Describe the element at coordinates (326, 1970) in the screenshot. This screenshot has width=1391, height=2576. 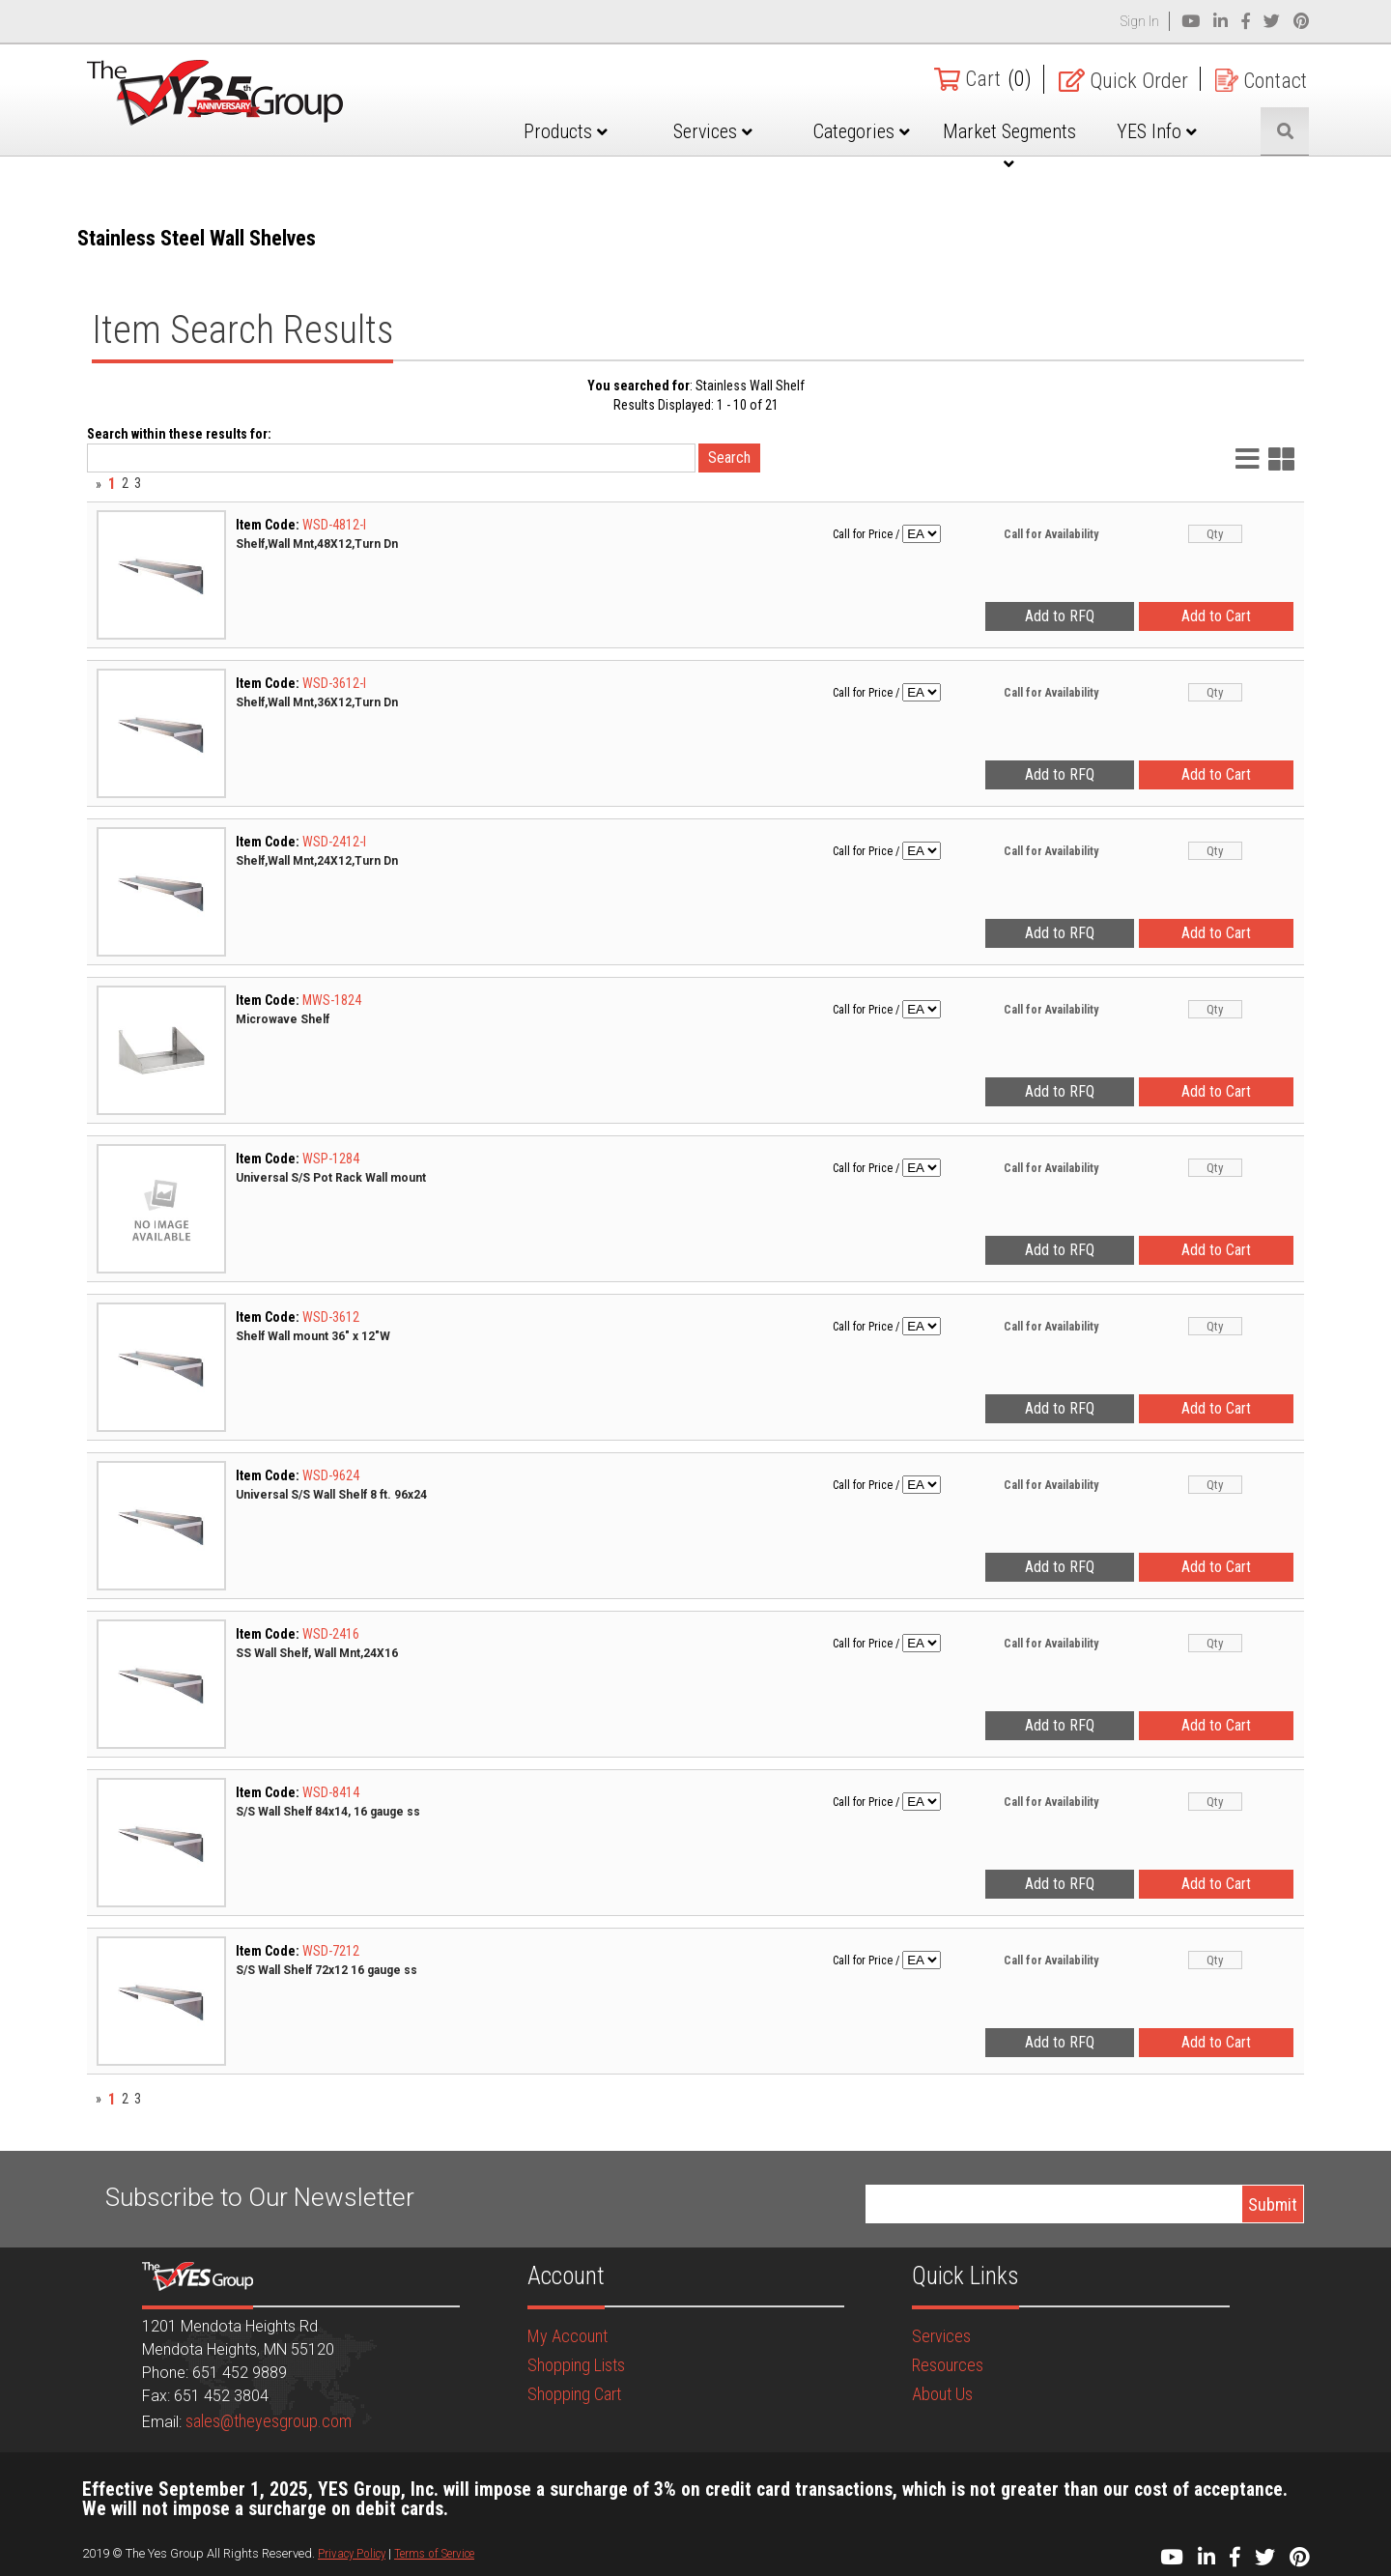
I see `S/S Wall Shelf 72x12 16 gauge ss` at that location.